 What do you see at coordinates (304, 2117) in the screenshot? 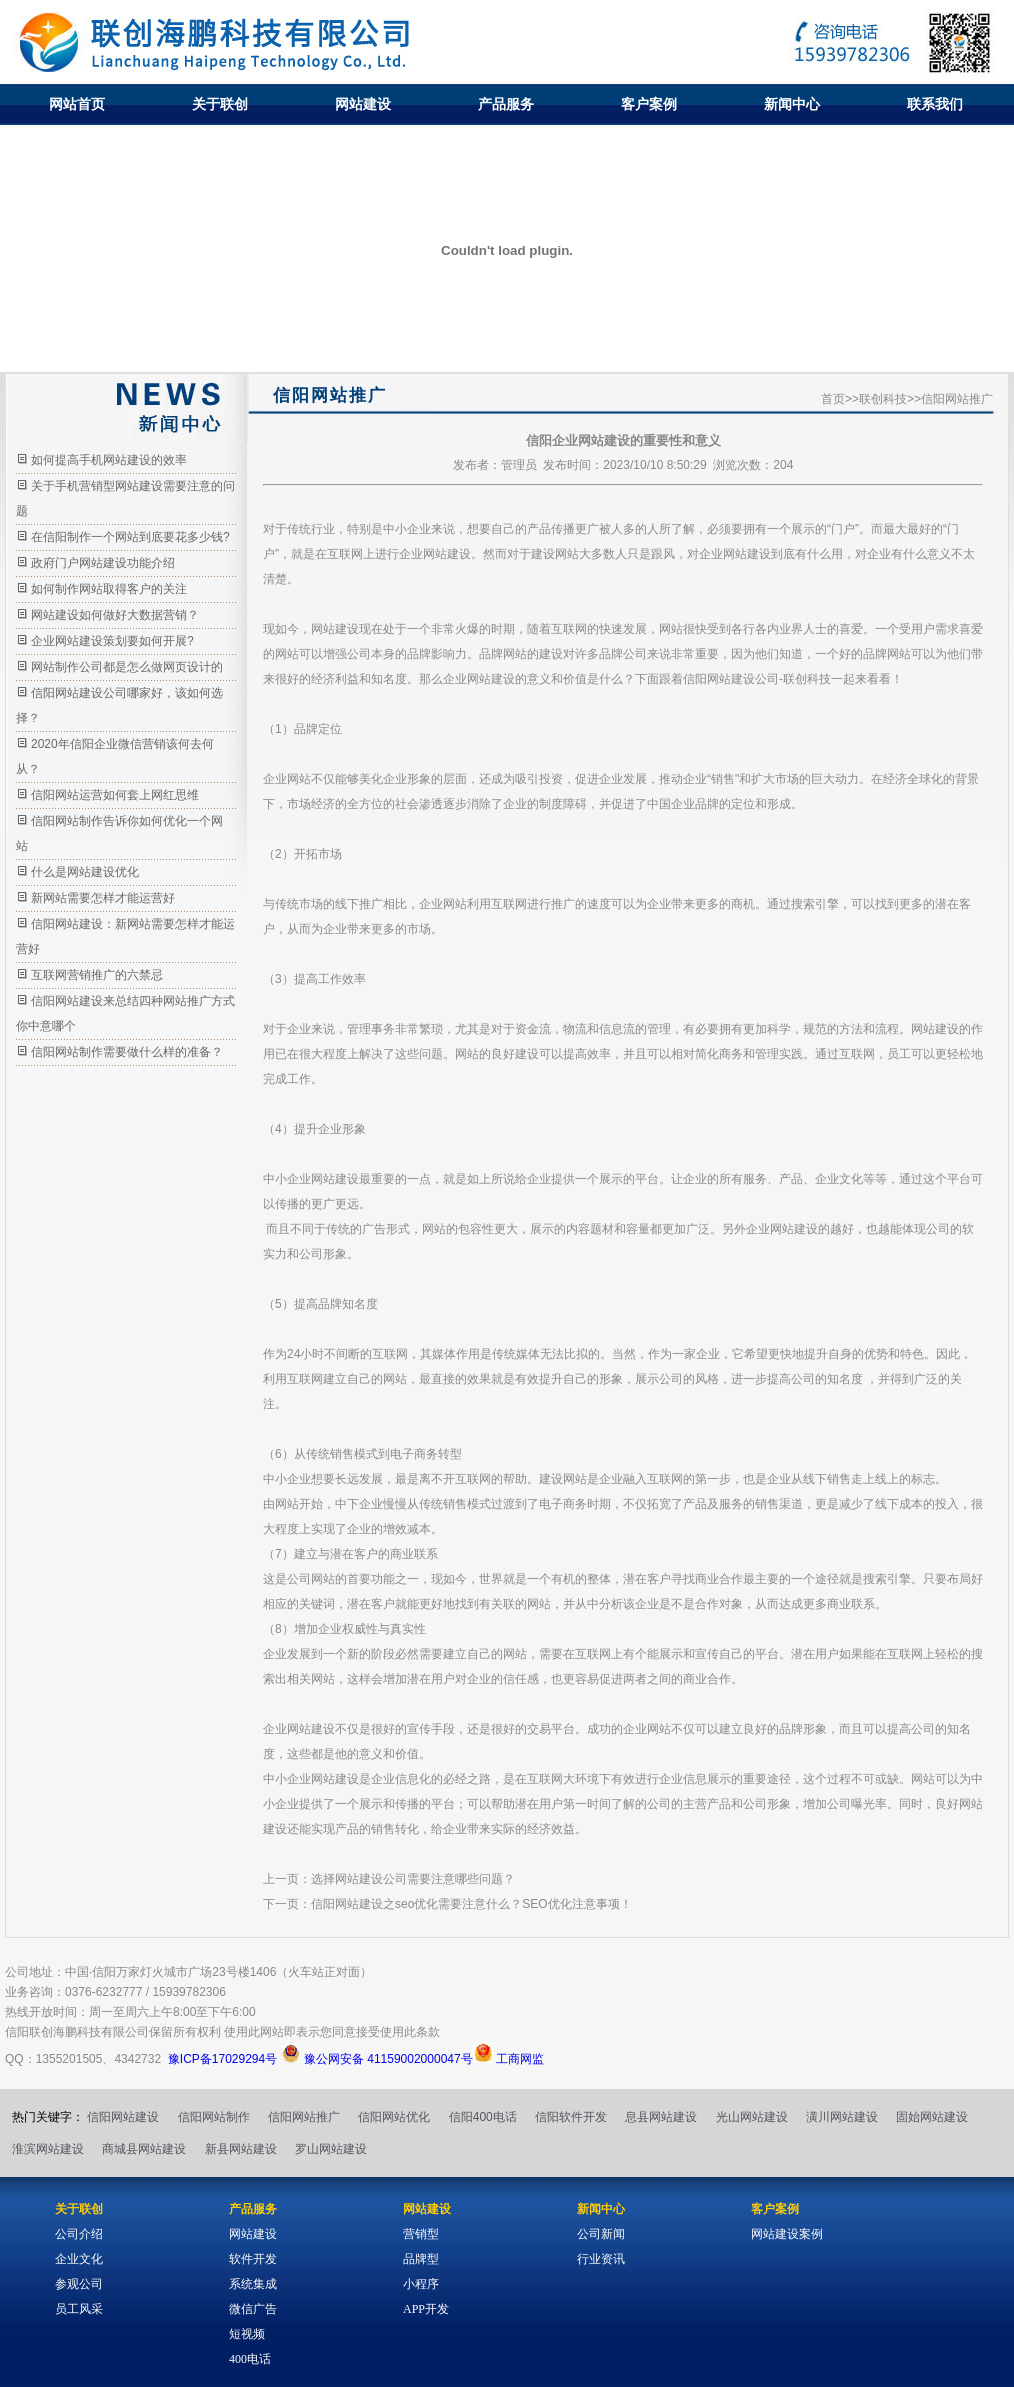
I see `信阳网站推广` at bounding box center [304, 2117].